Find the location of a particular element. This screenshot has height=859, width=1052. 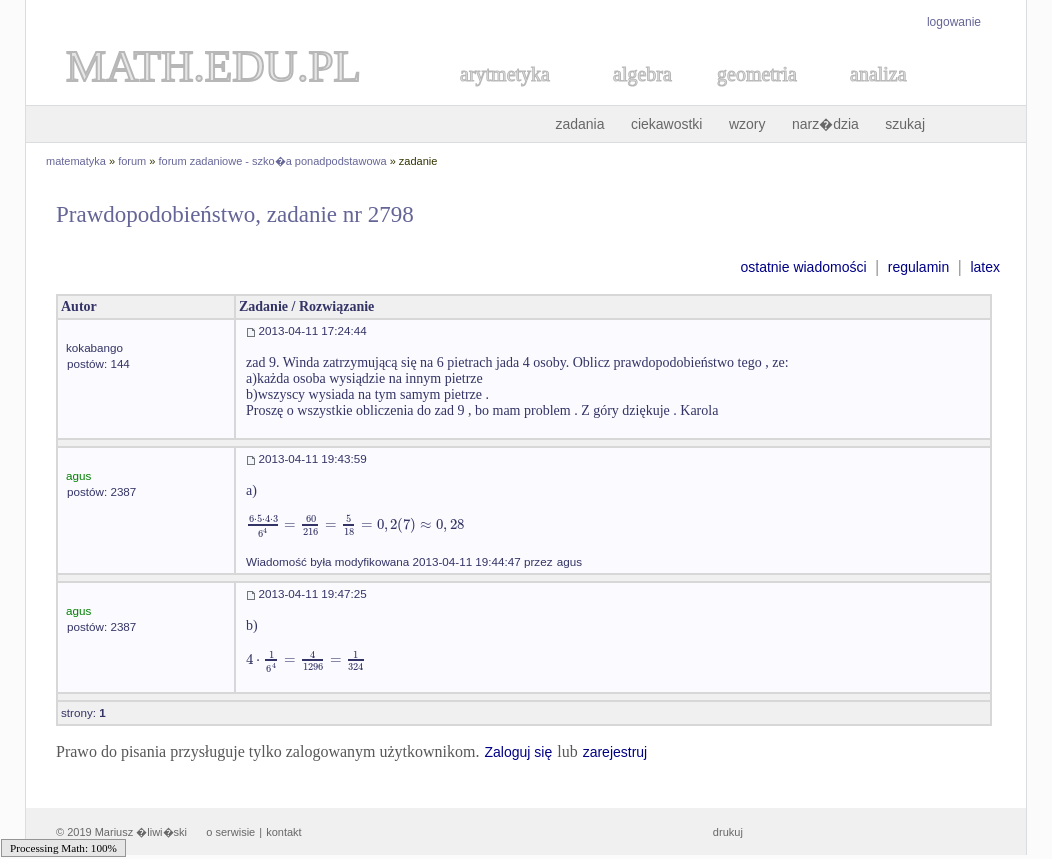

latex is located at coordinates (985, 267).